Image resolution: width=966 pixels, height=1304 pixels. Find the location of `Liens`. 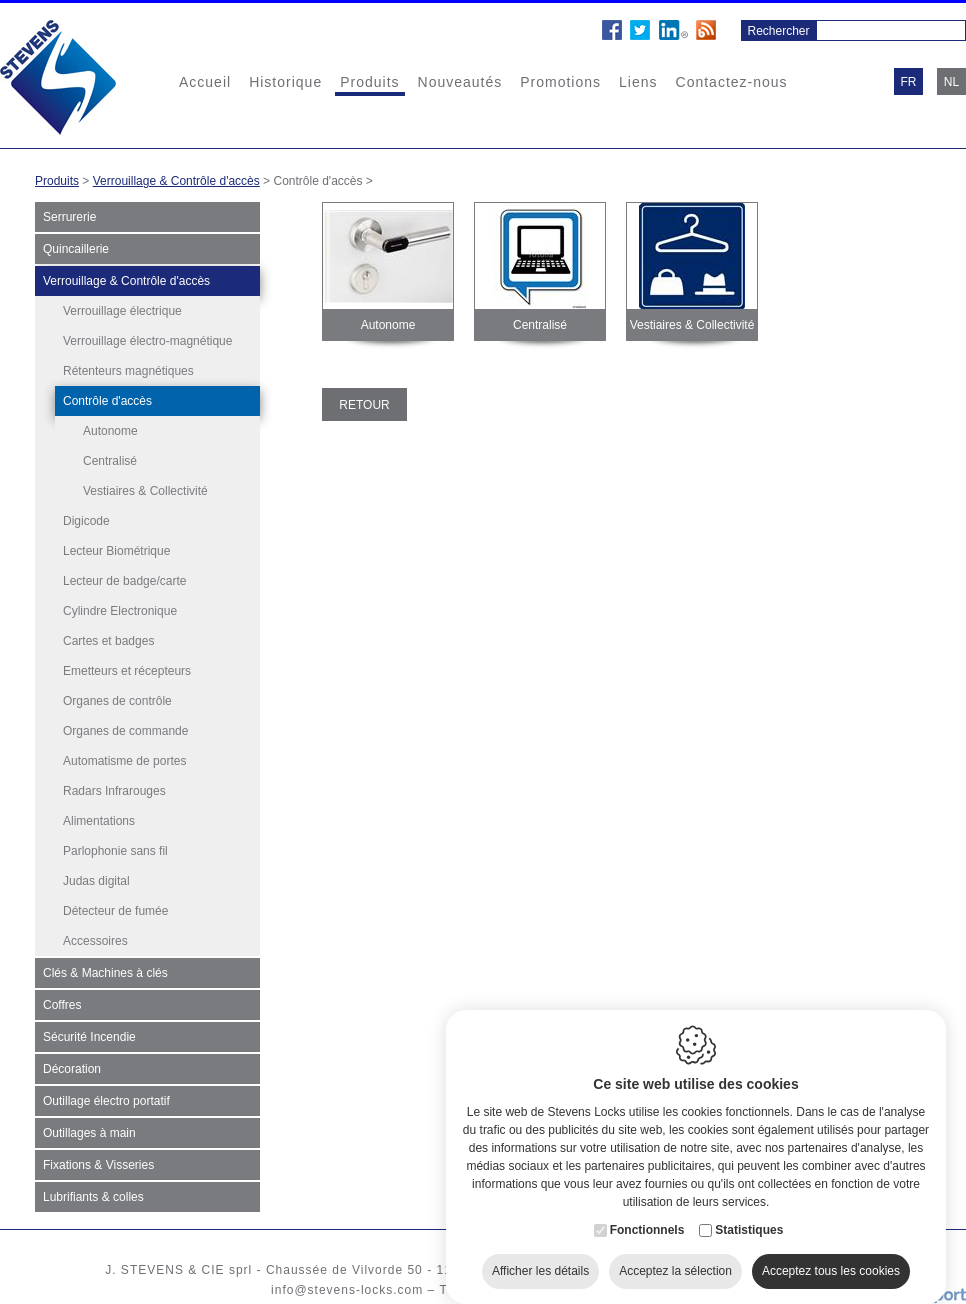

Liens is located at coordinates (638, 82).